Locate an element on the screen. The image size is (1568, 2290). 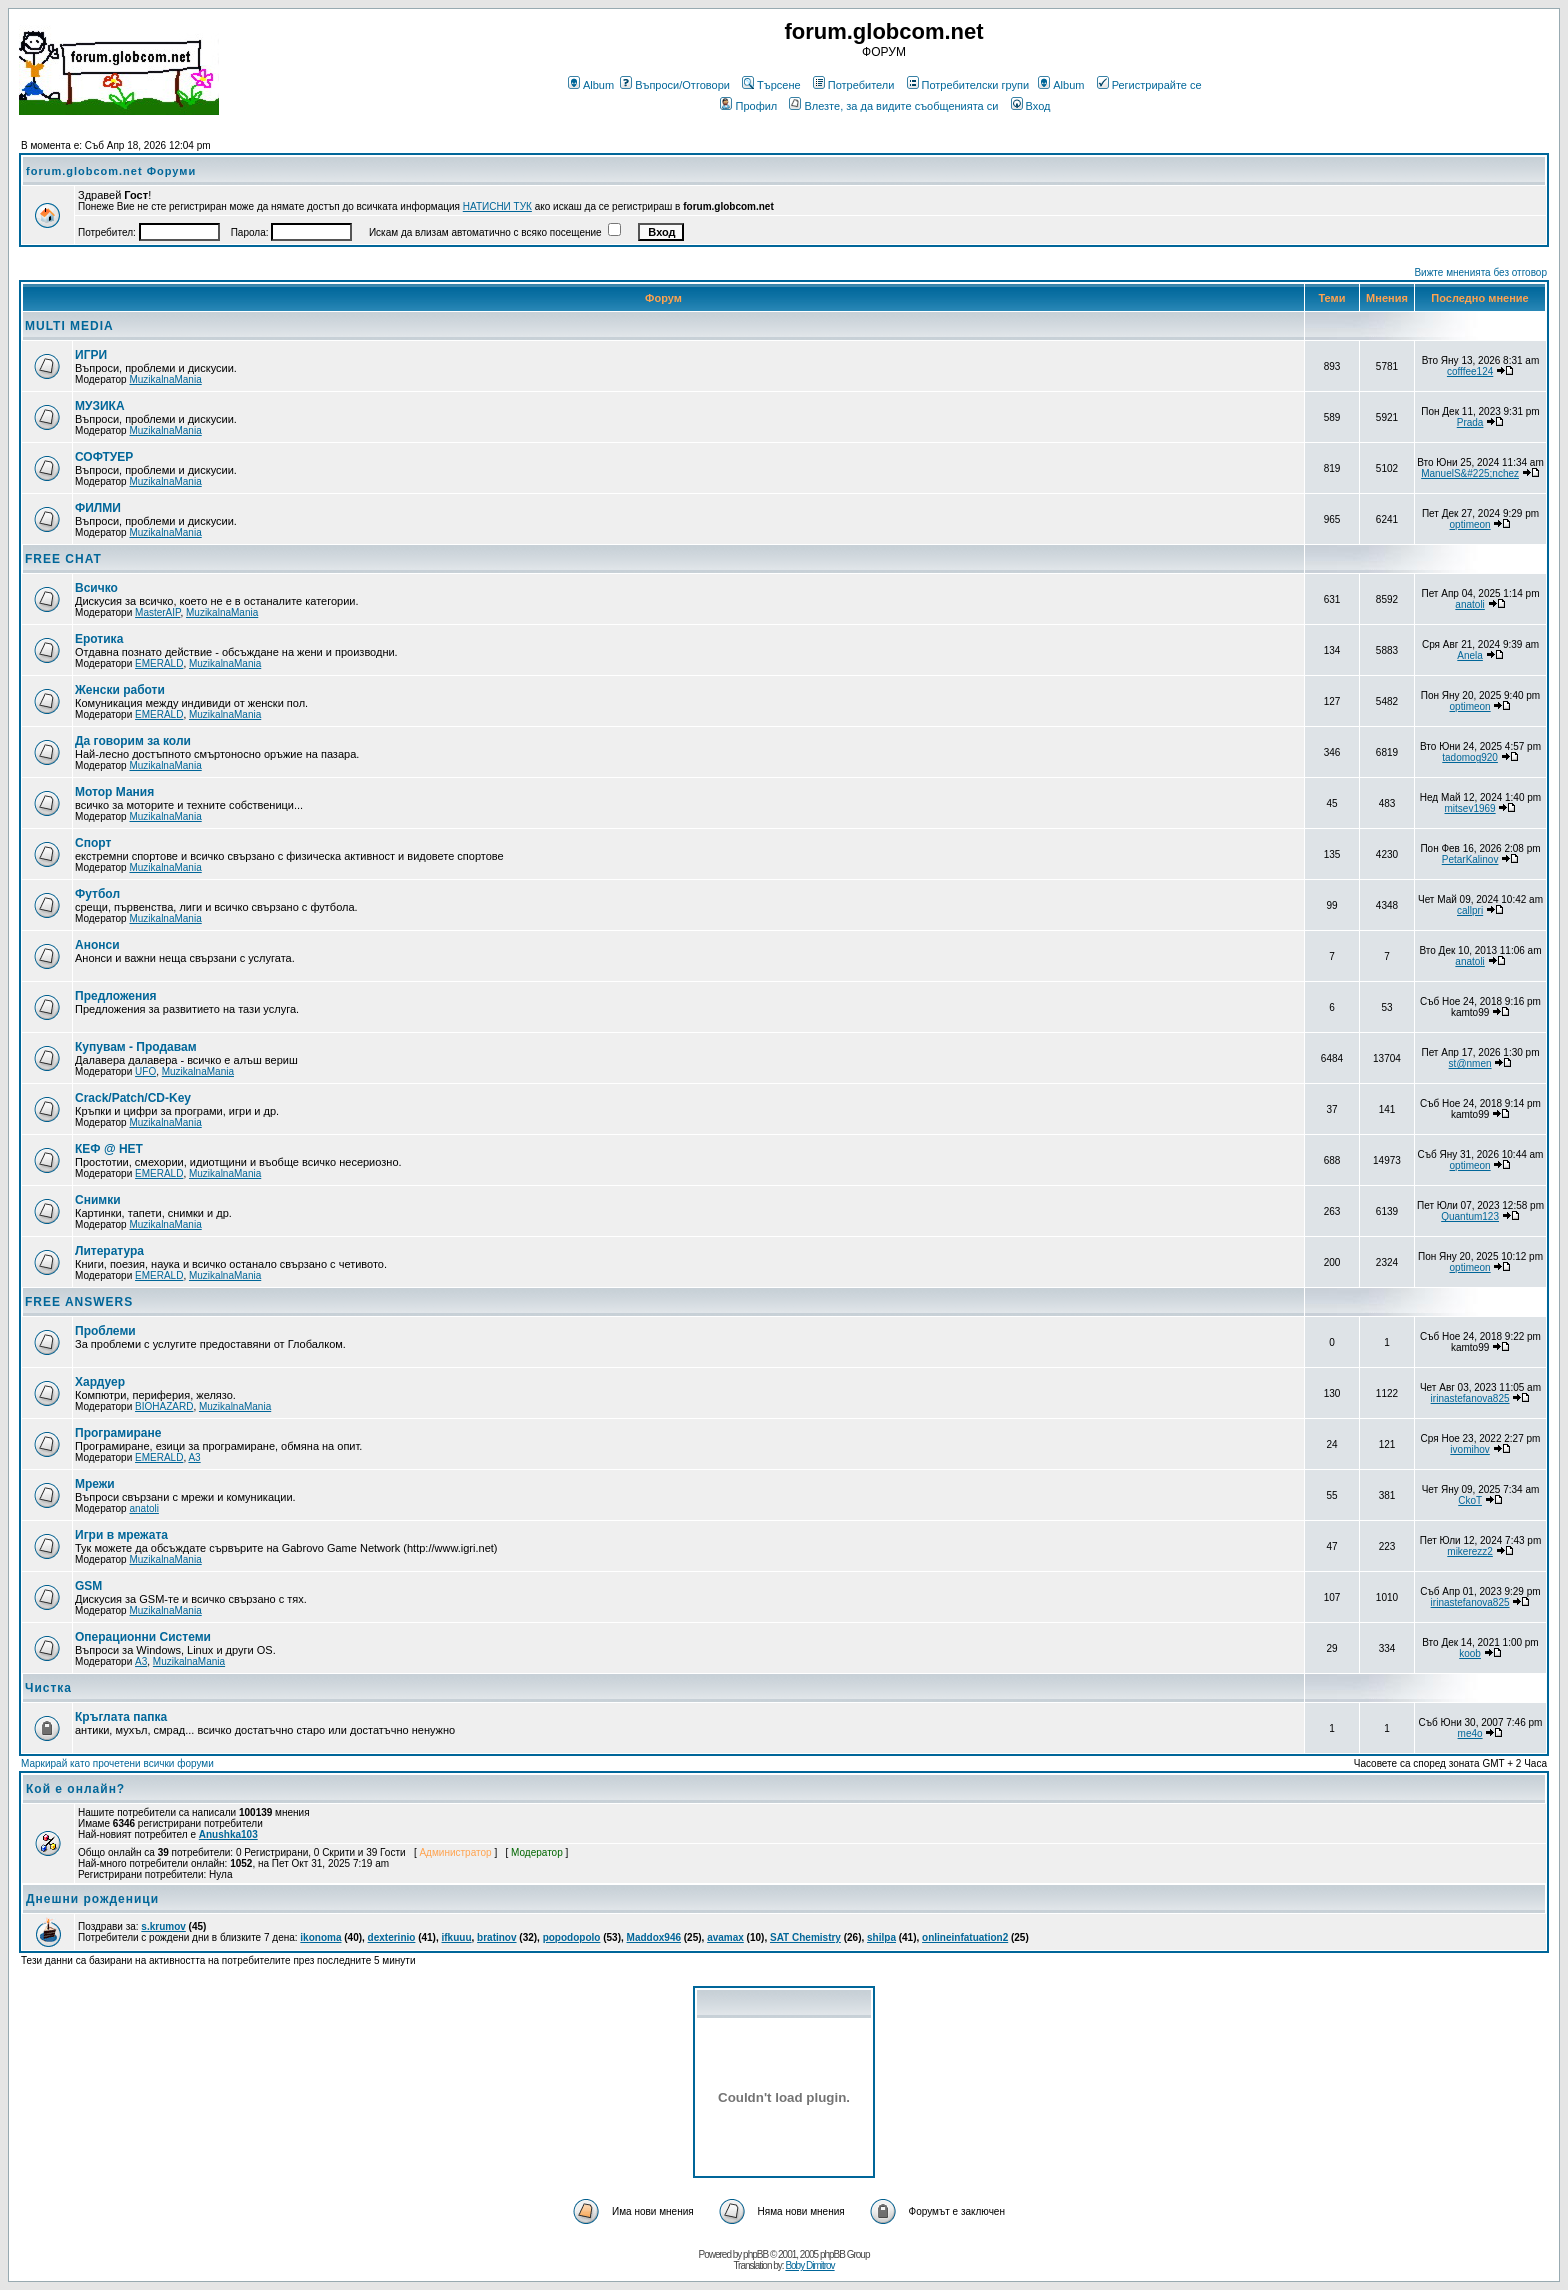
Anushka103 is located at coordinates (228, 1834).